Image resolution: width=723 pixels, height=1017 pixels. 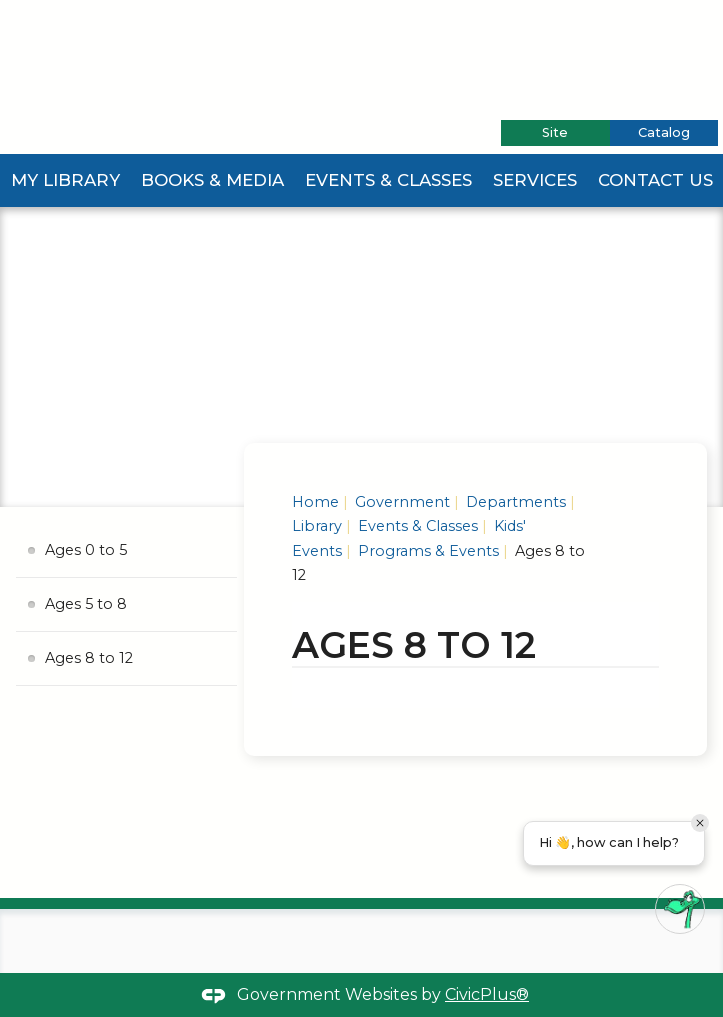 What do you see at coordinates (400, 502) in the screenshot?
I see `Government` at bounding box center [400, 502].